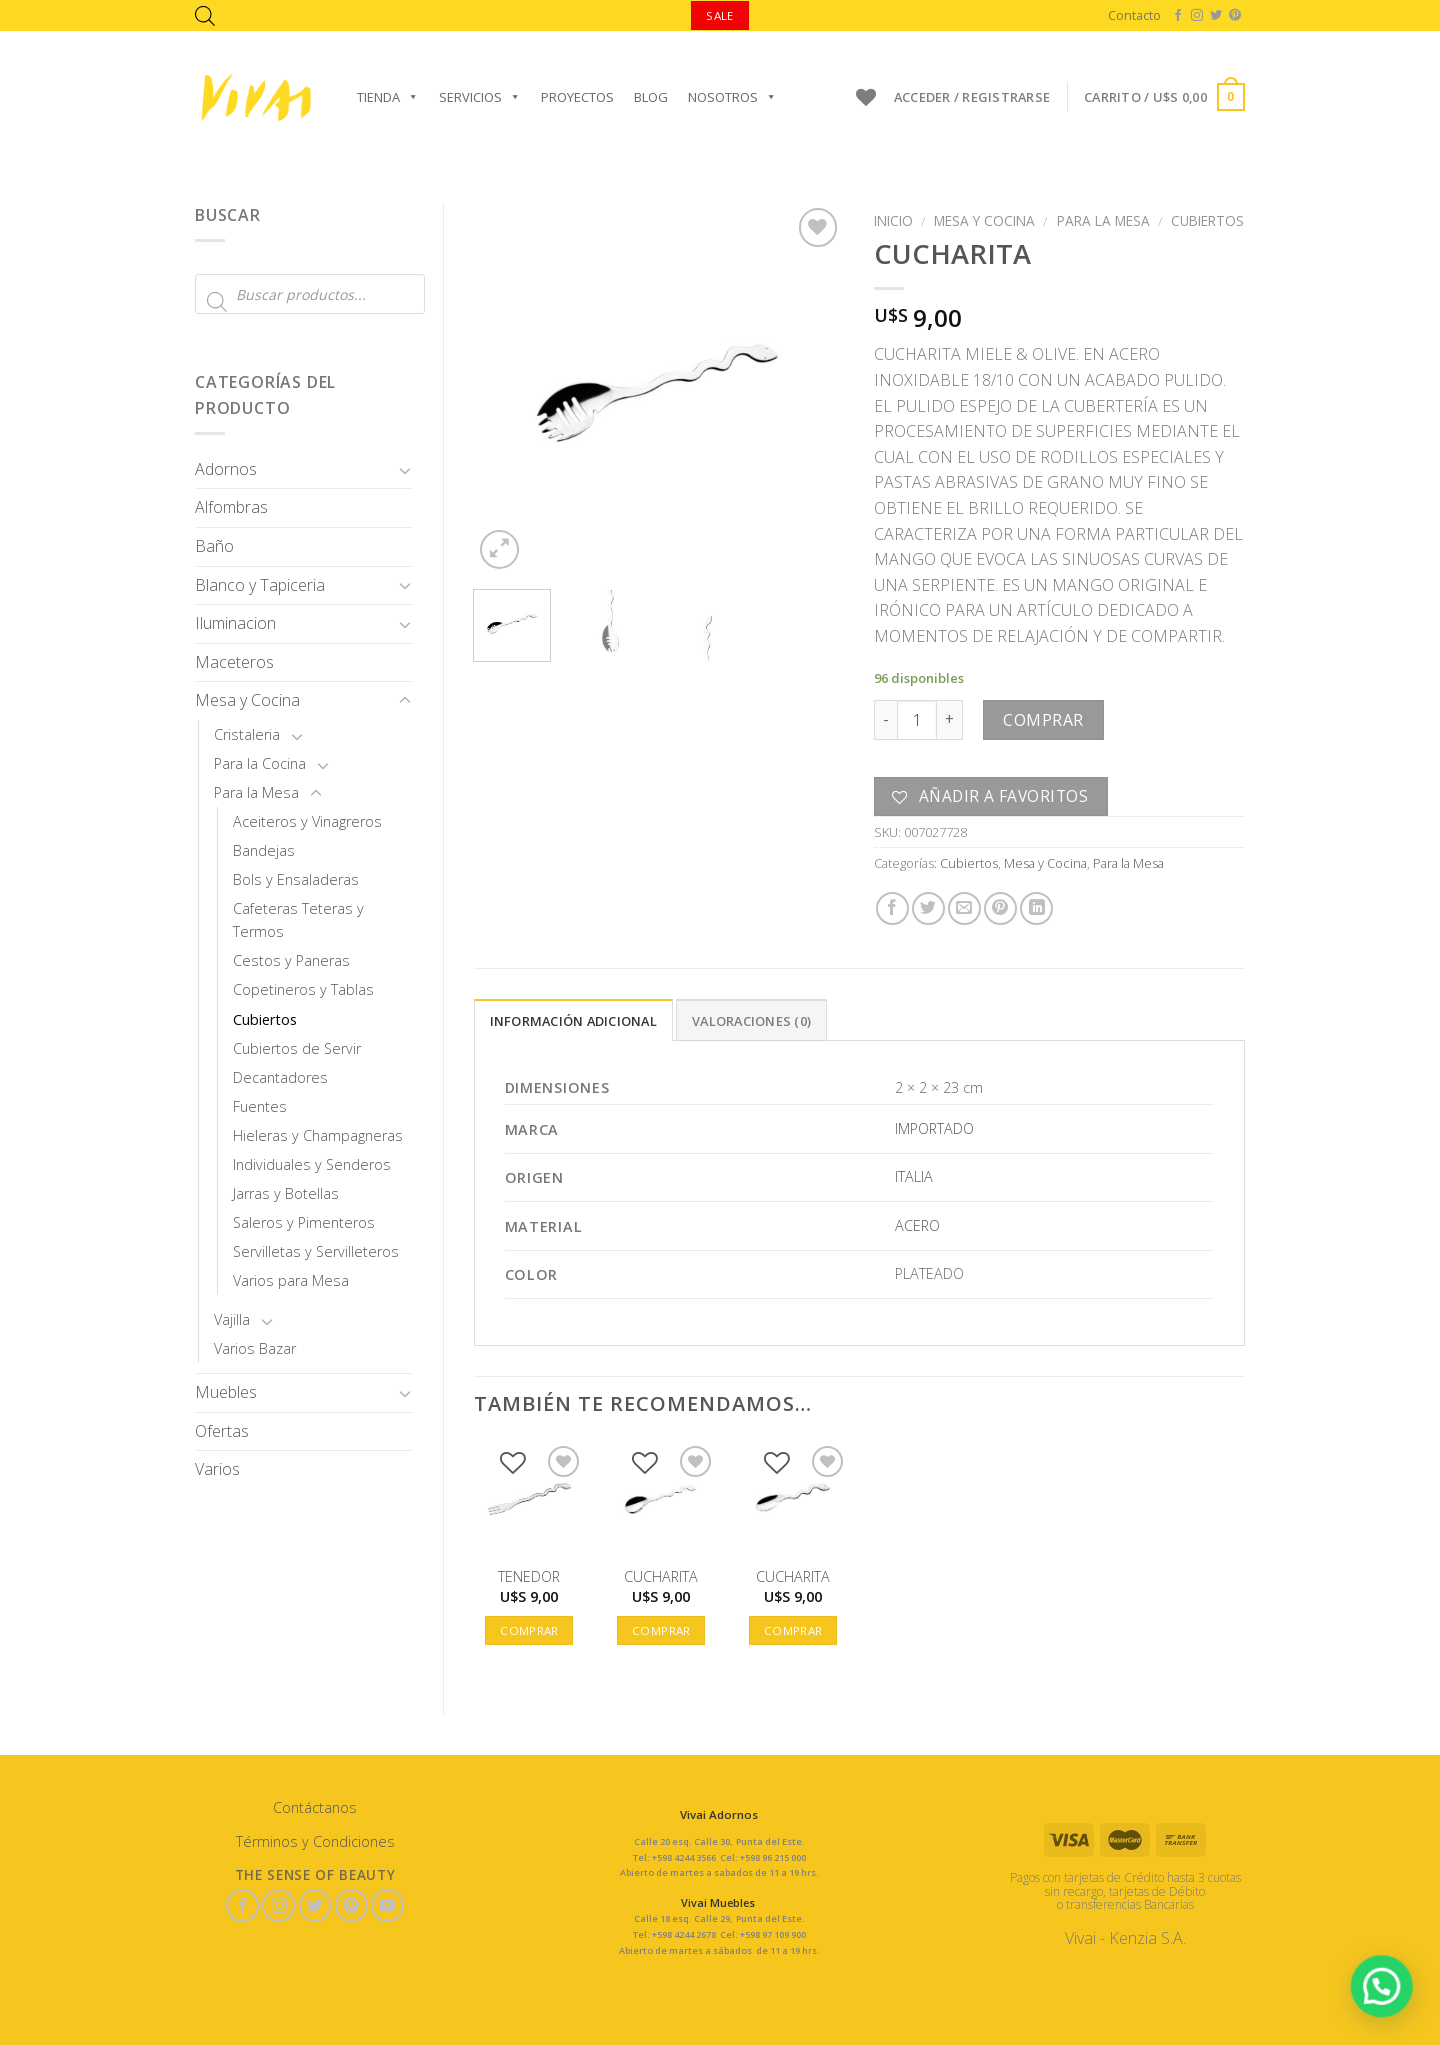 This screenshot has height=2045, width=1440. Describe the element at coordinates (217, 1469) in the screenshot. I see `Varios` at that location.